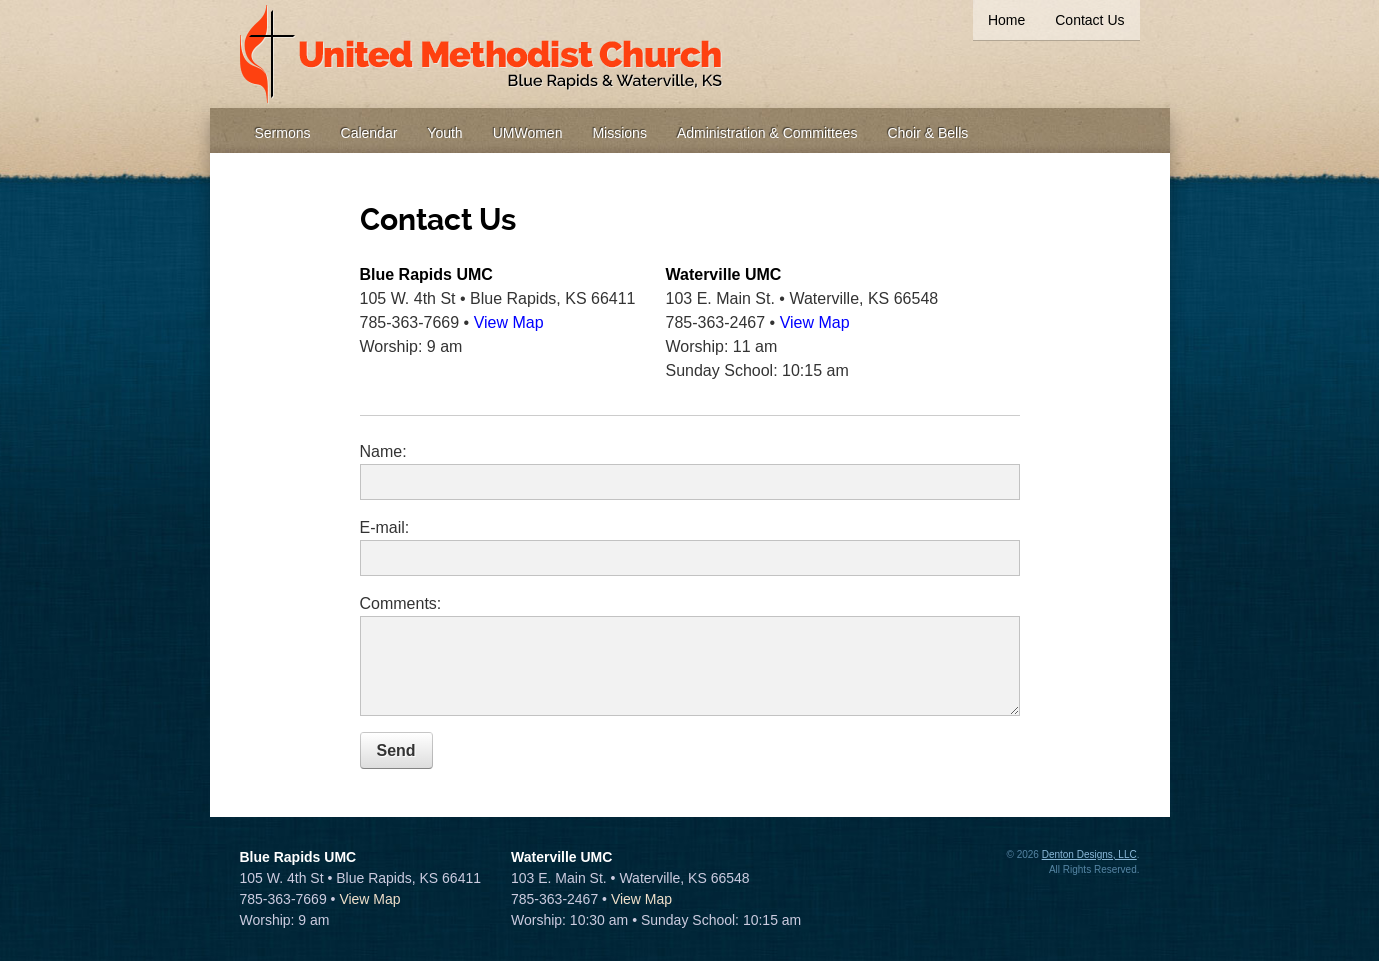 This screenshot has height=961, width=1379. What do you see at coordinates (369, 133) in the screenshot?
I see `Calendar` at bounding box center [369, 133].